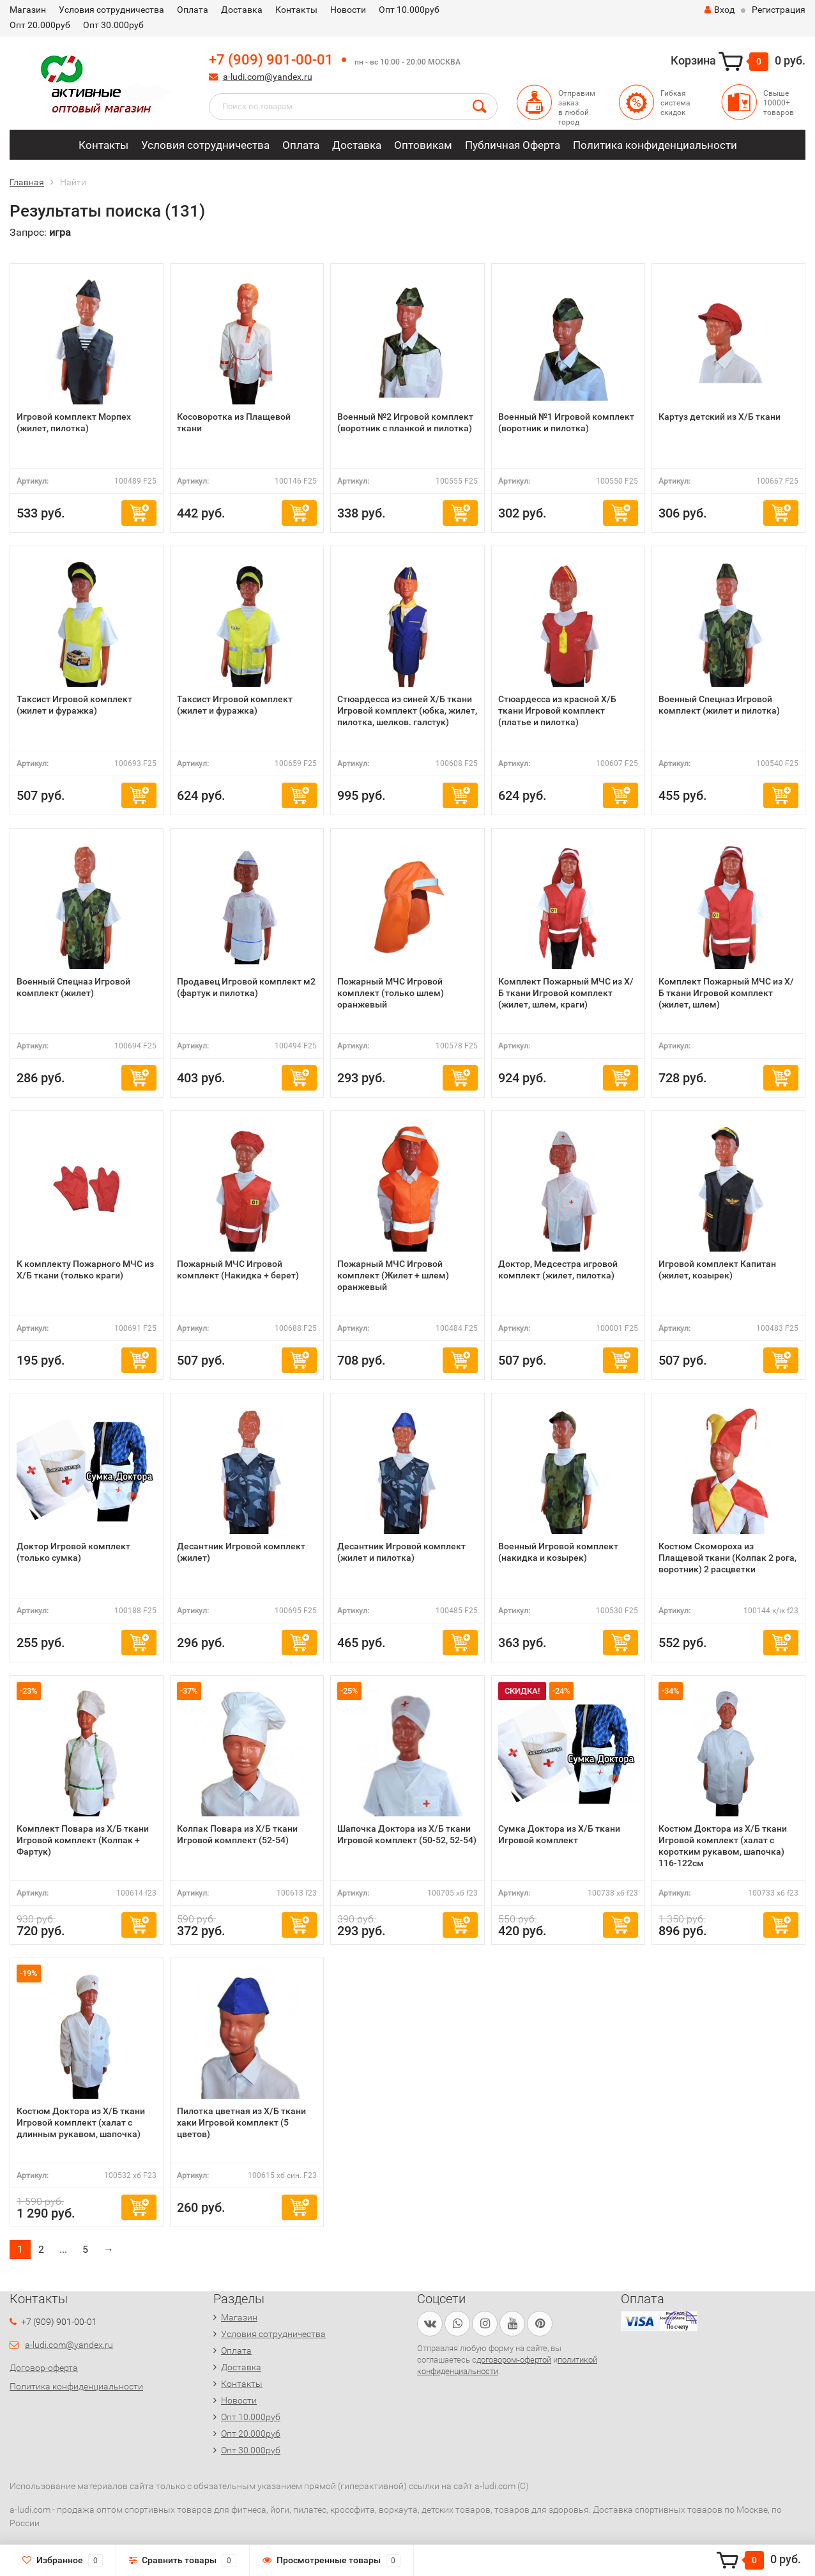  Describe the element at coordinates (512, 145) in the screenshot. I see `Публичная Оферта` at that location.